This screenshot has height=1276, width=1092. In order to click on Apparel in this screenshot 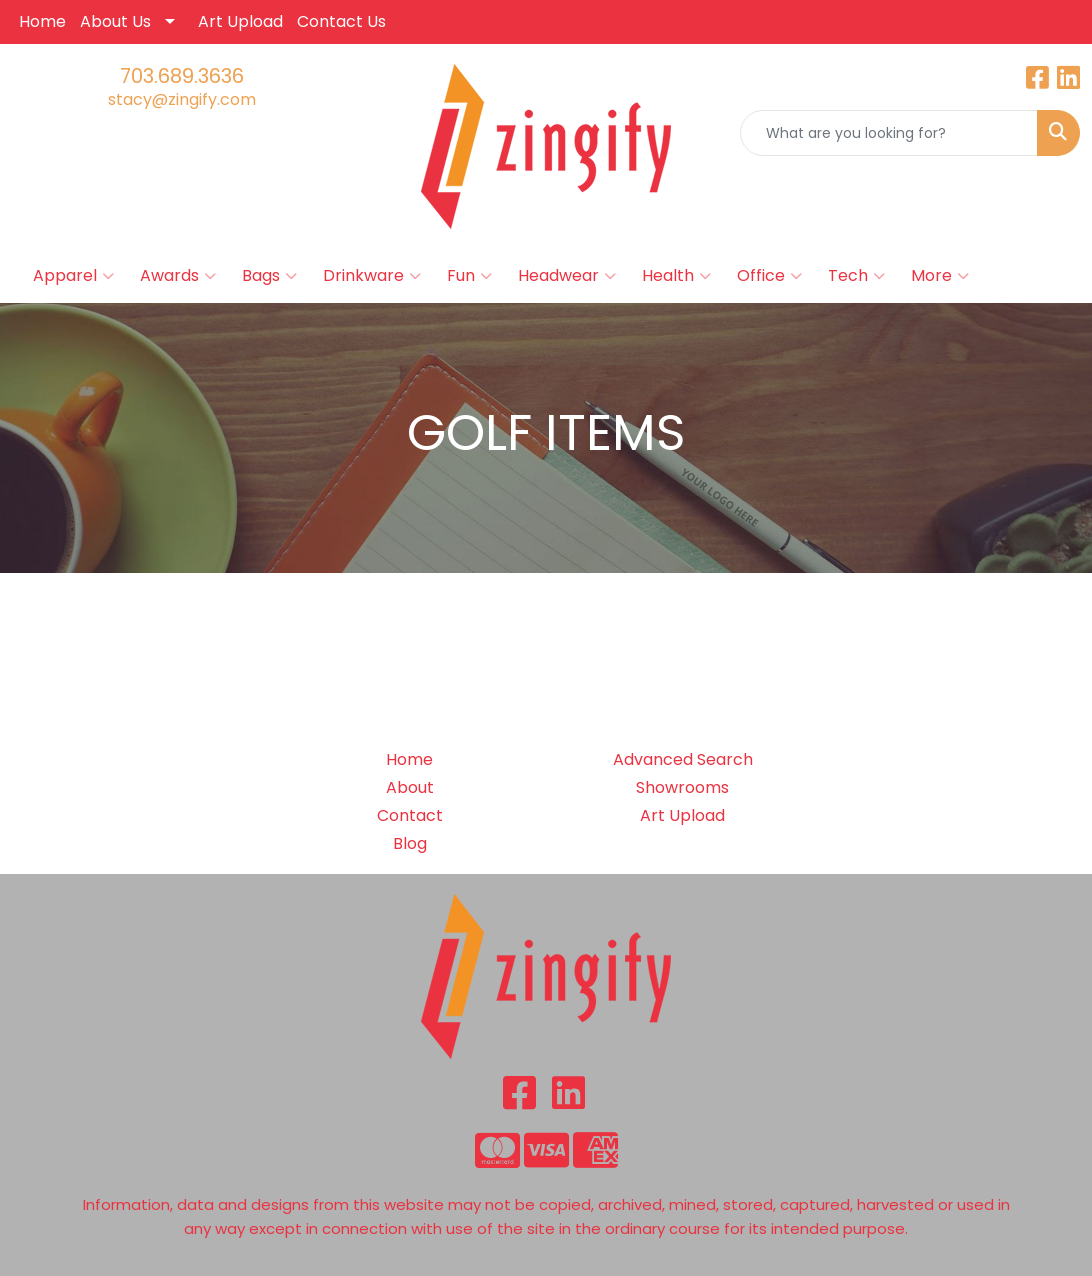, I will do `click(73, 276)`.